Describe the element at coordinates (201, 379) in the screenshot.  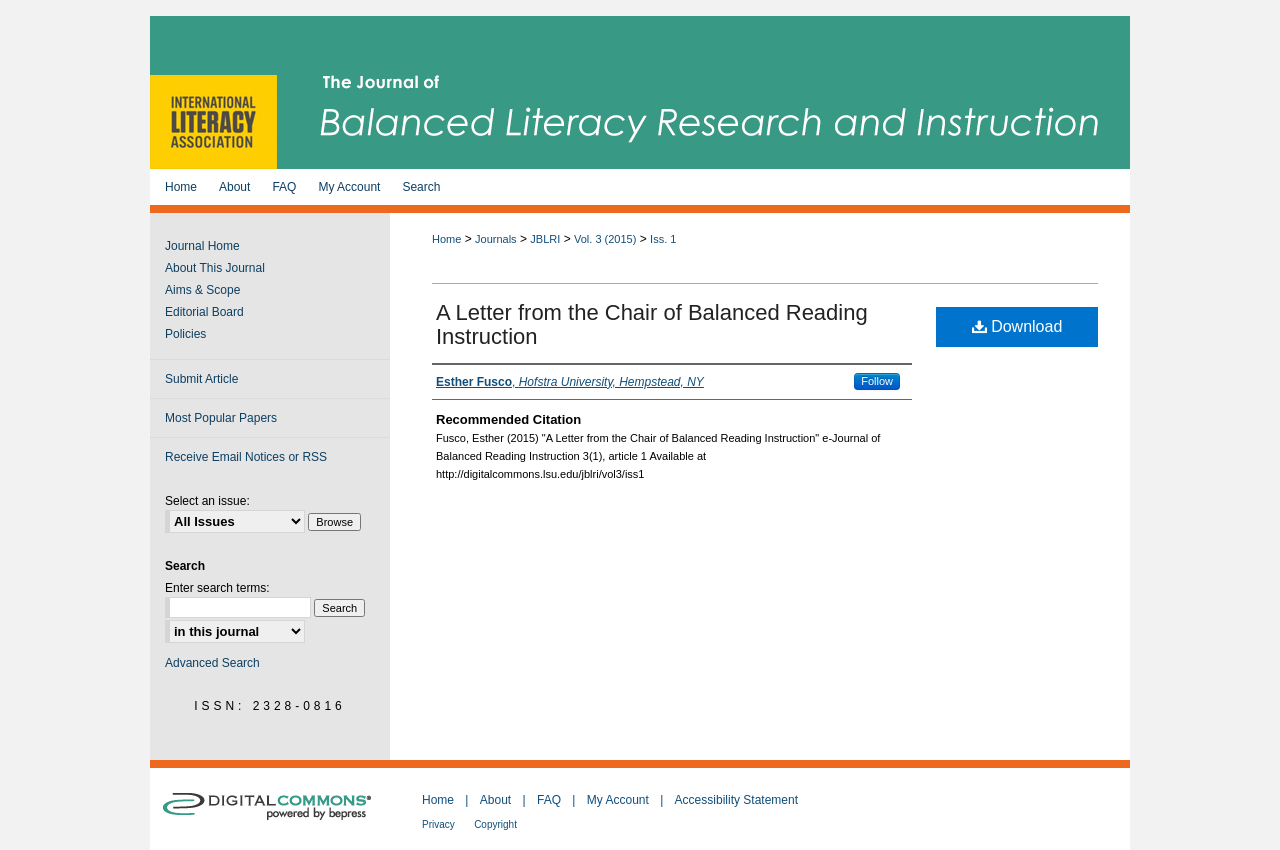
I see `Submit Article` at that location.